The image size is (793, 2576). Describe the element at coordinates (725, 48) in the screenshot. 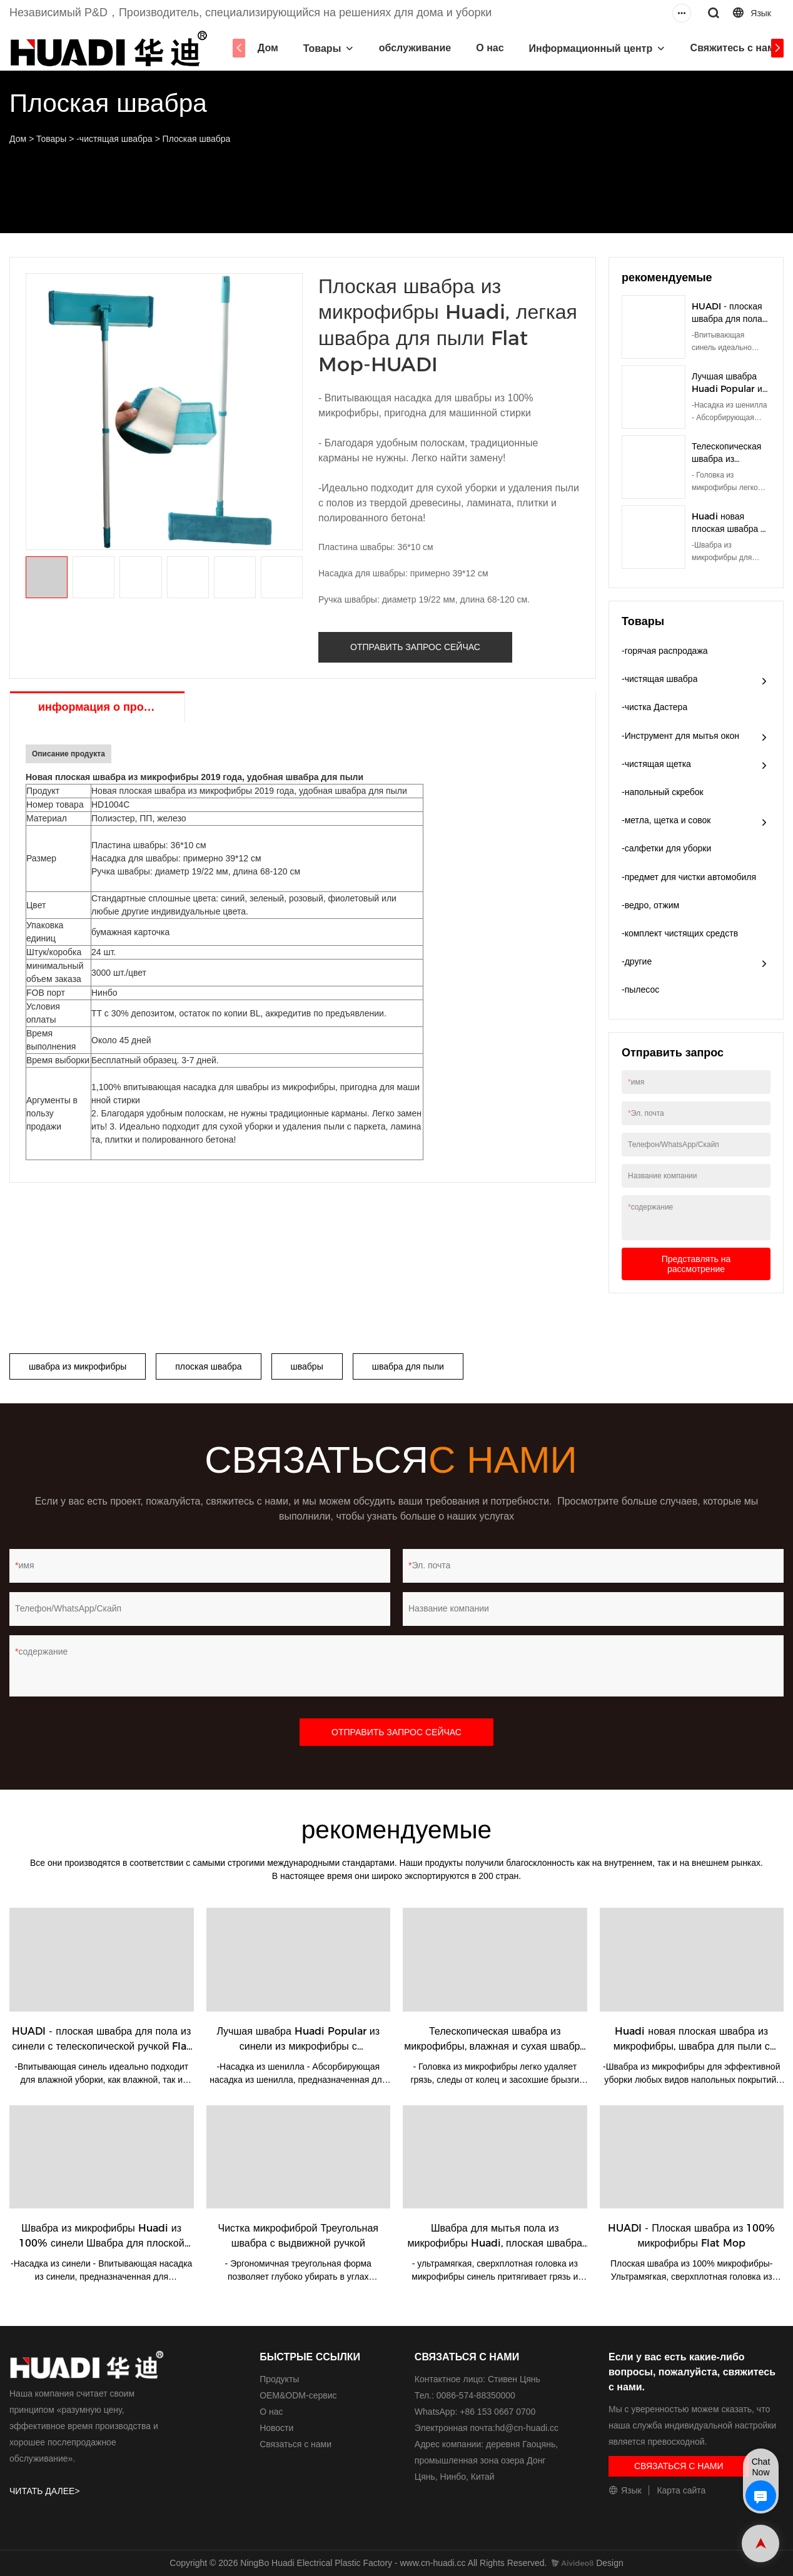

I see `Свяжитесь с нами` at that location.